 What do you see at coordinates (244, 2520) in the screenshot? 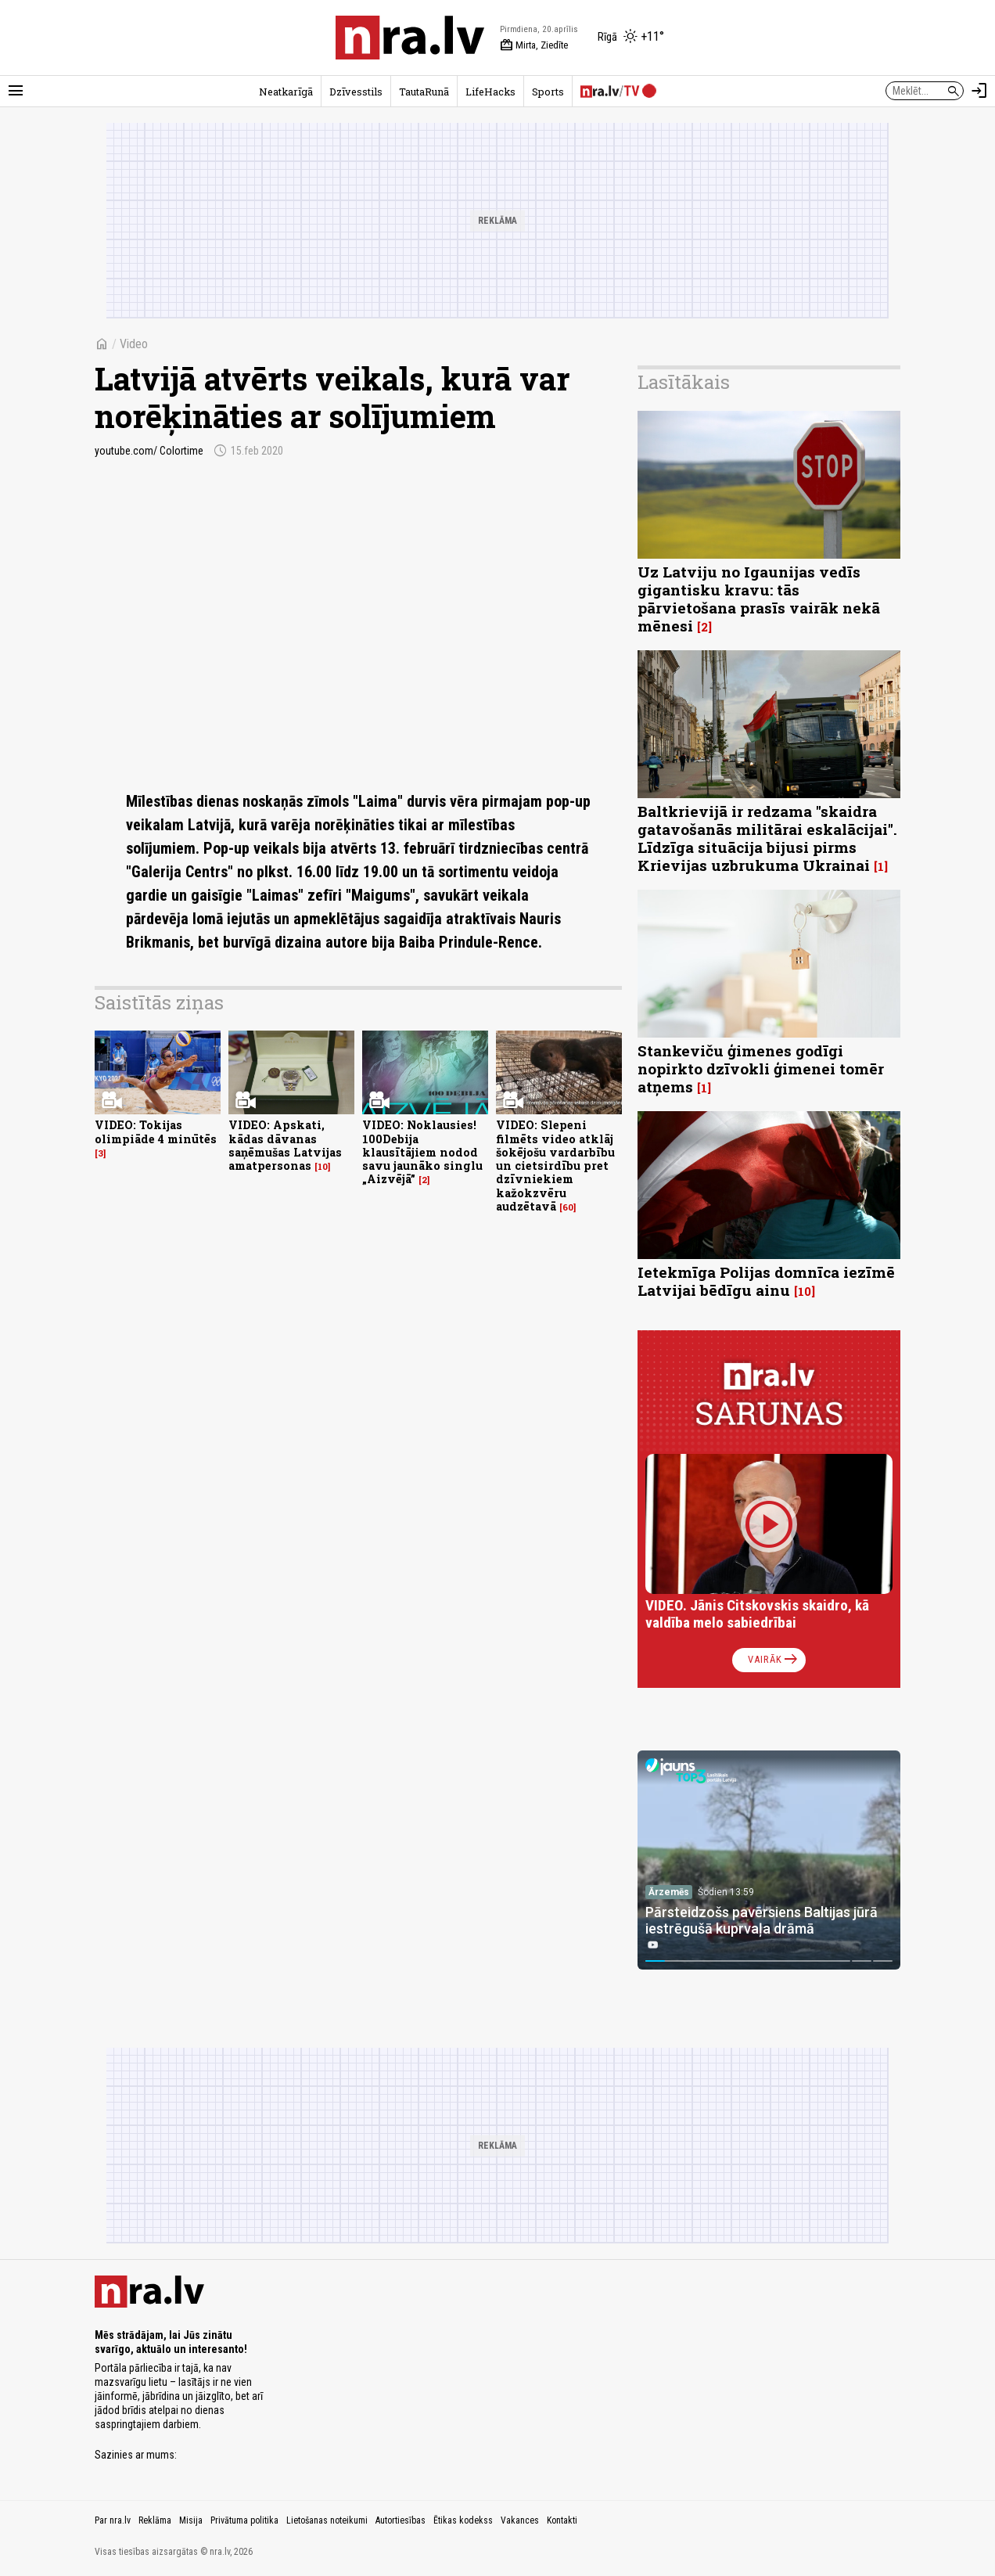
I see `Privātuma politika` at bounding box center [244, 2520].